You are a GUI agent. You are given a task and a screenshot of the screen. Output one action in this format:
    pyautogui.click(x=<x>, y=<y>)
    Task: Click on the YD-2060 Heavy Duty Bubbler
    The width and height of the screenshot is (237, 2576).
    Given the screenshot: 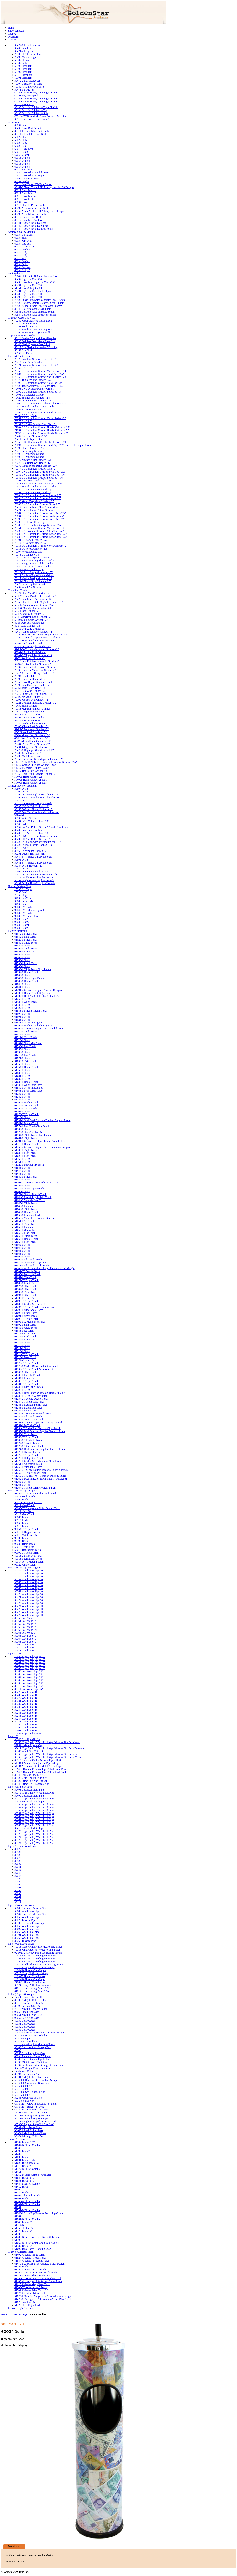 What is the action you would take?
    pyautogui.click(x=30, y=2035)
    